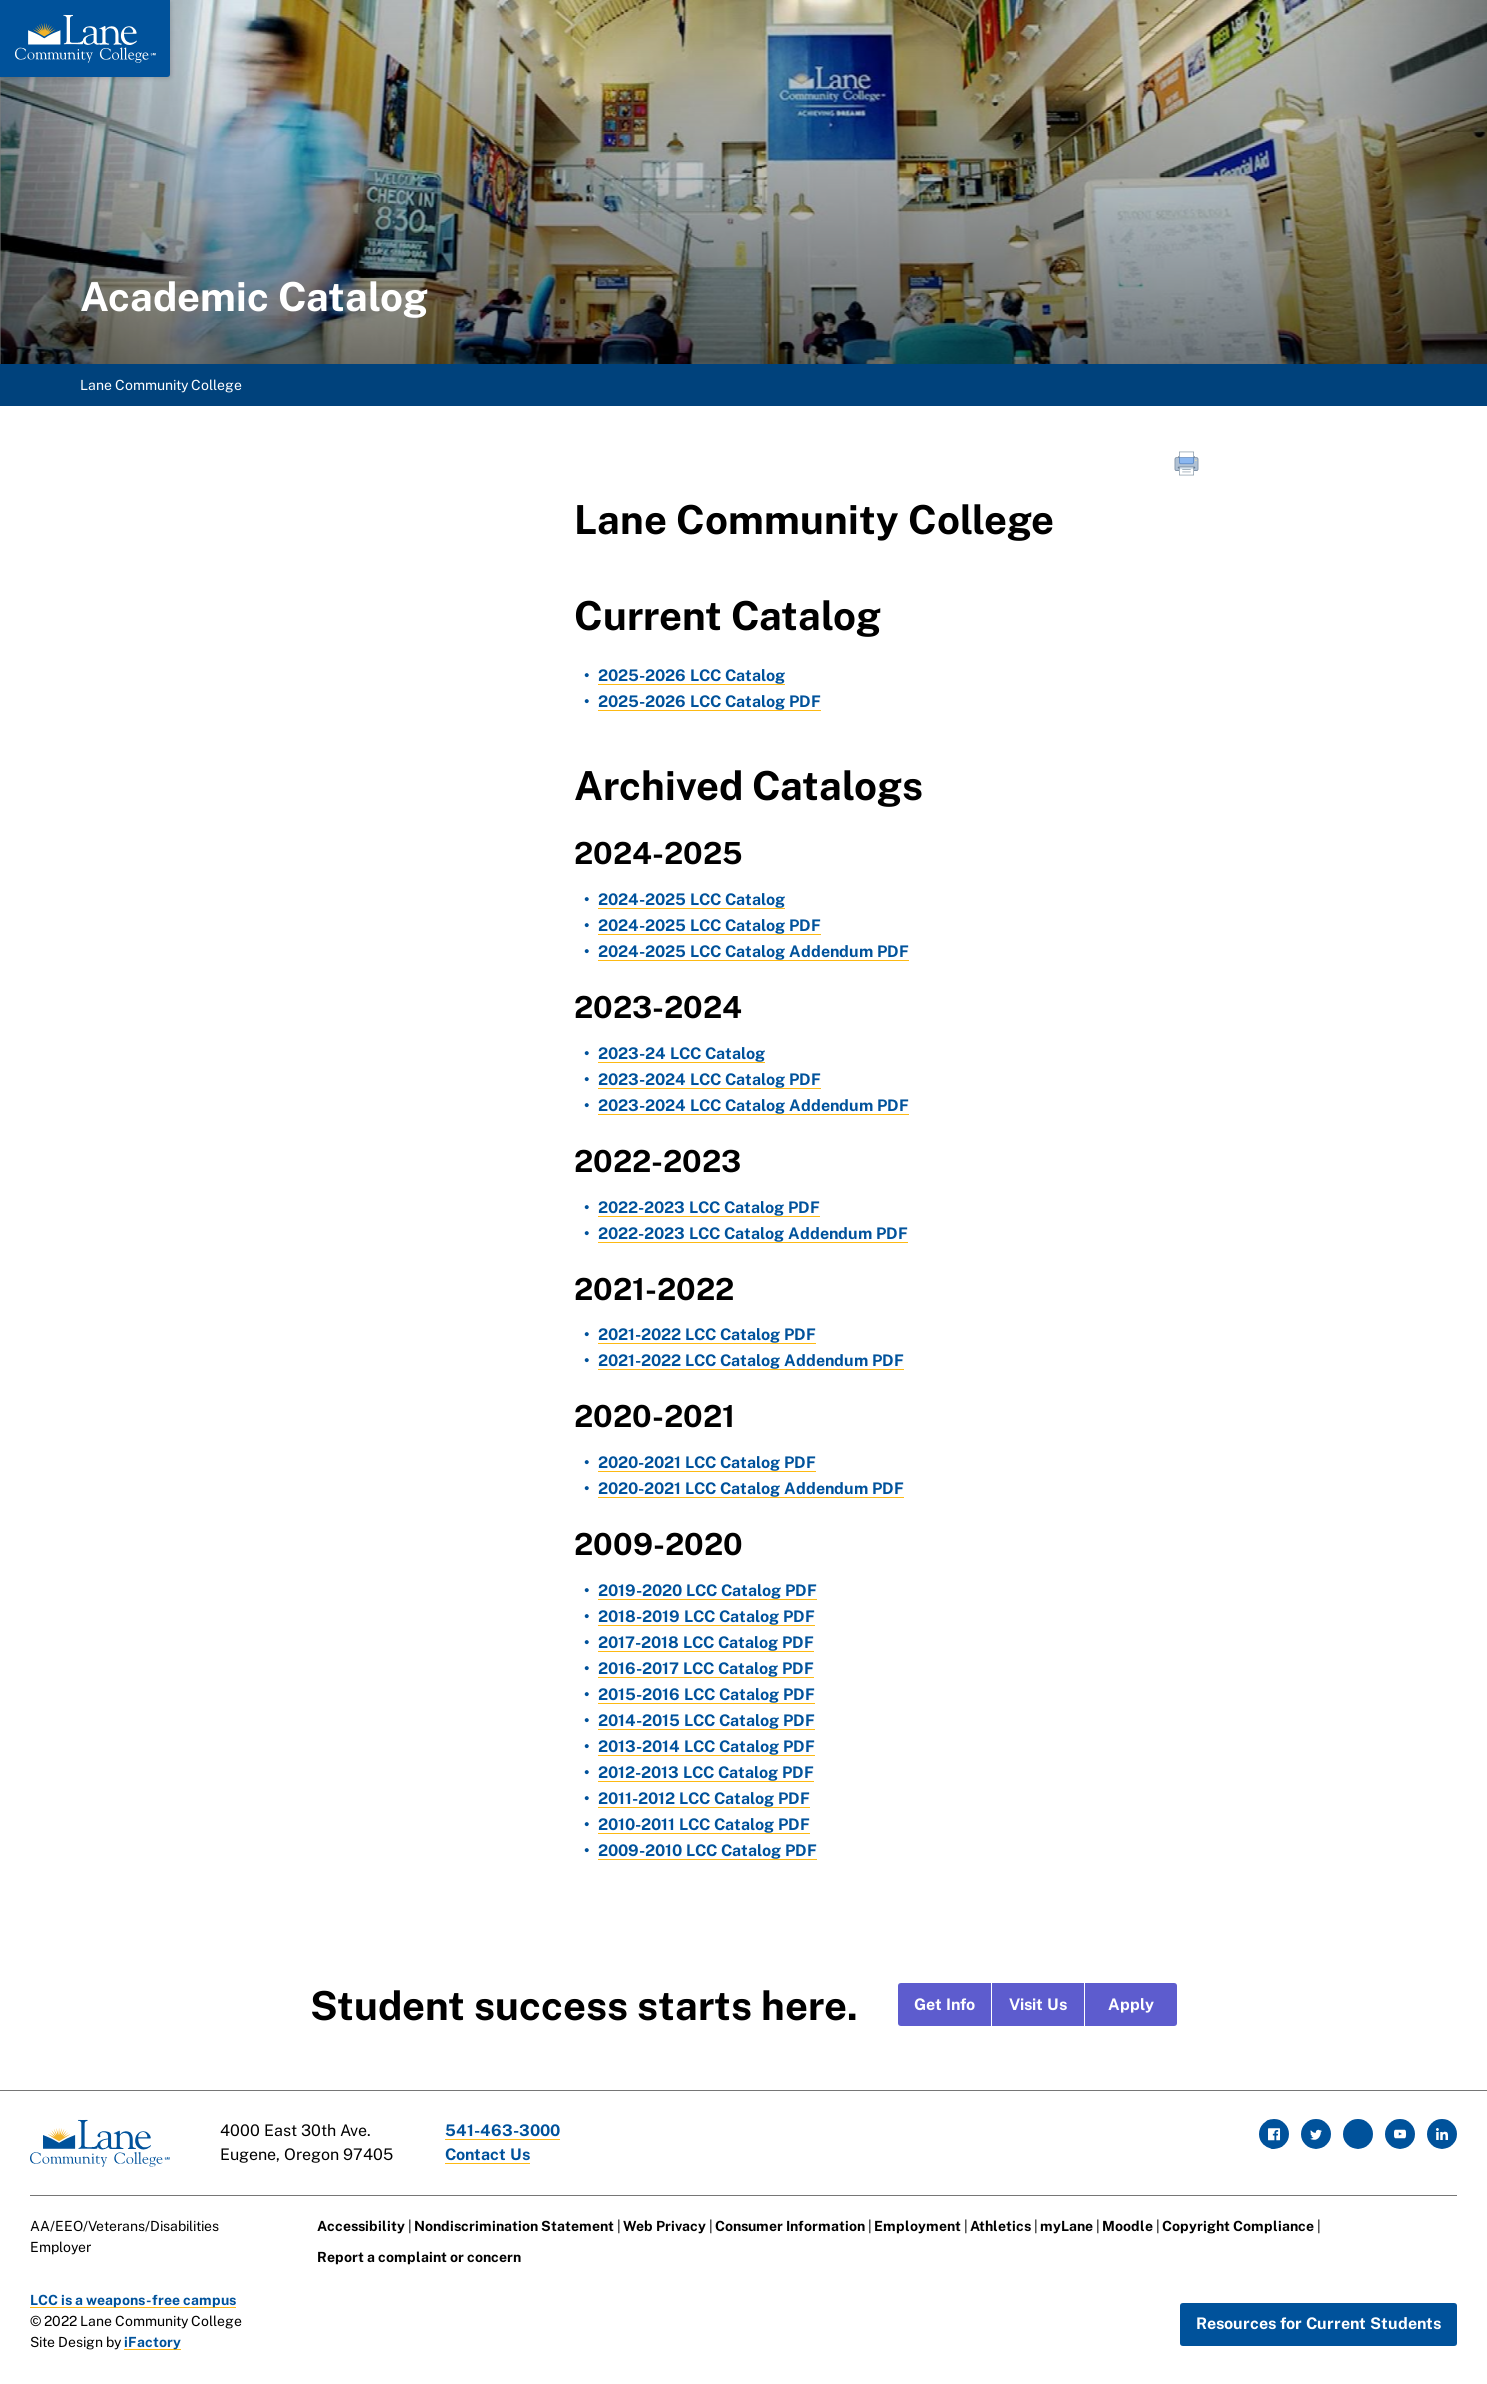  I want to click on 2022-2023 LCC Catalog Addendum PDF, so click(753, 1233).